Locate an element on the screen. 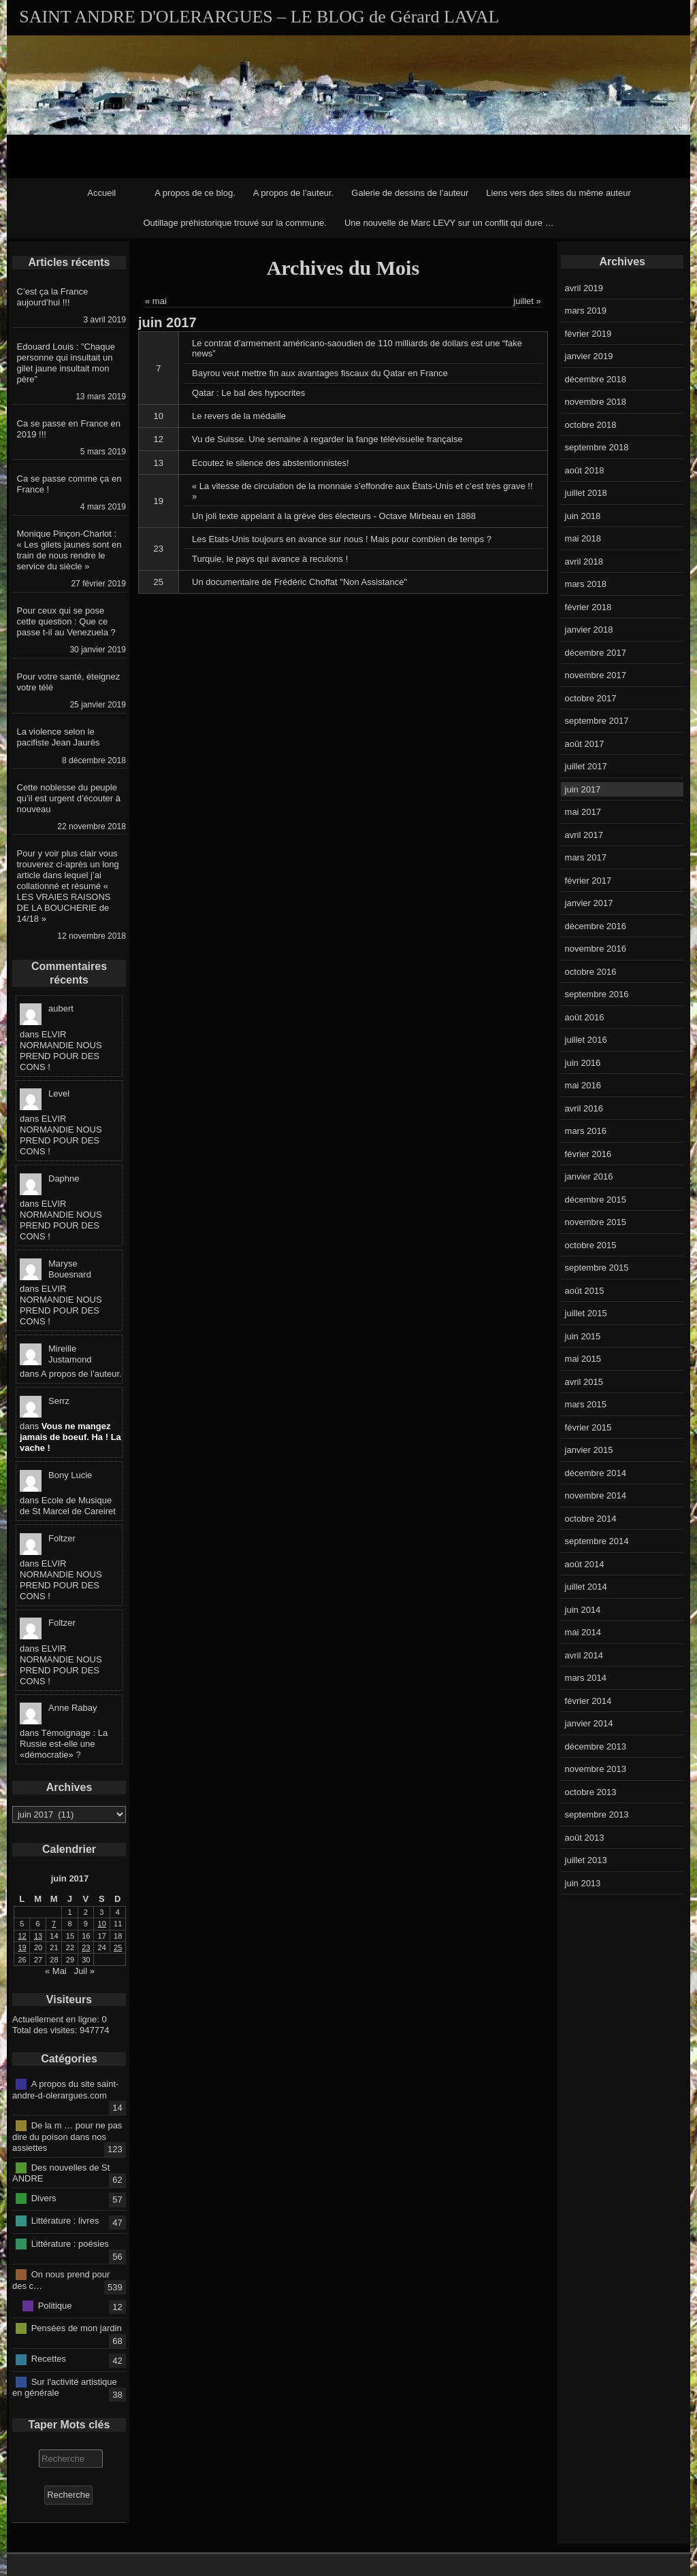 This screenshot has width=697, height=2576. « mai is located at coordinates (156, 301).